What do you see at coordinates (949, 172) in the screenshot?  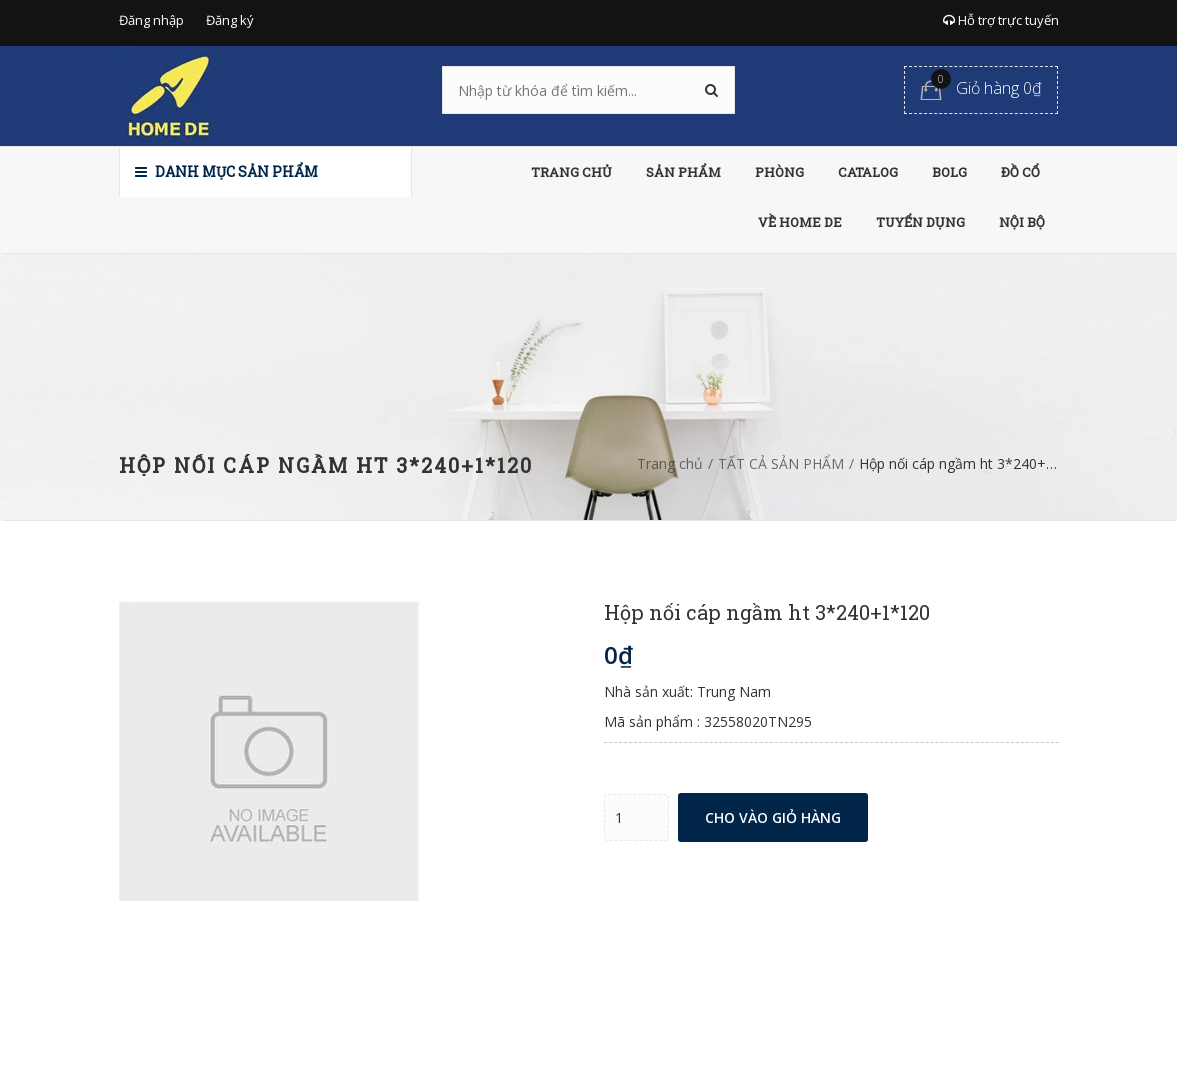 I see `BOLG` at bounding box center [949, 172].